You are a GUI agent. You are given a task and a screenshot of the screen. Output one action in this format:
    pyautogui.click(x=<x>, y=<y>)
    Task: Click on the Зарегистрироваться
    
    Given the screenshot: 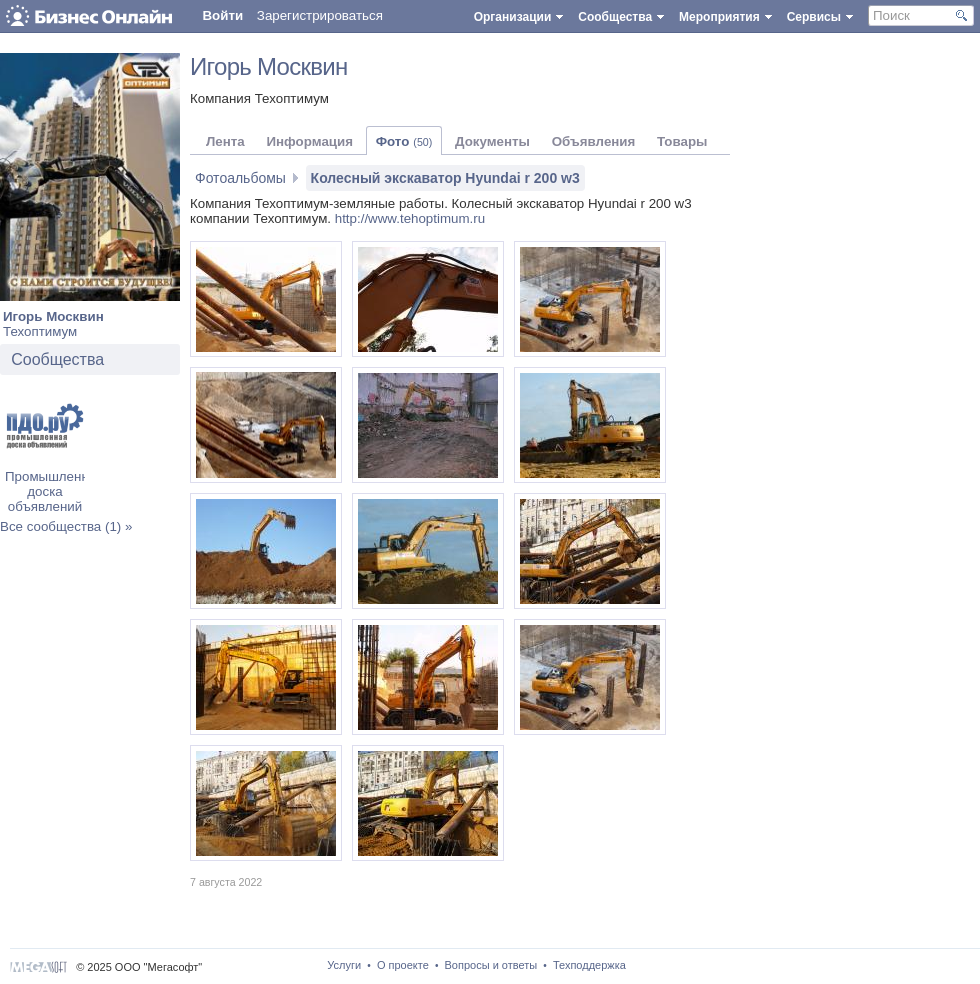 What is the action you would take?
    pyautogui.click(x=320, y=15)
    